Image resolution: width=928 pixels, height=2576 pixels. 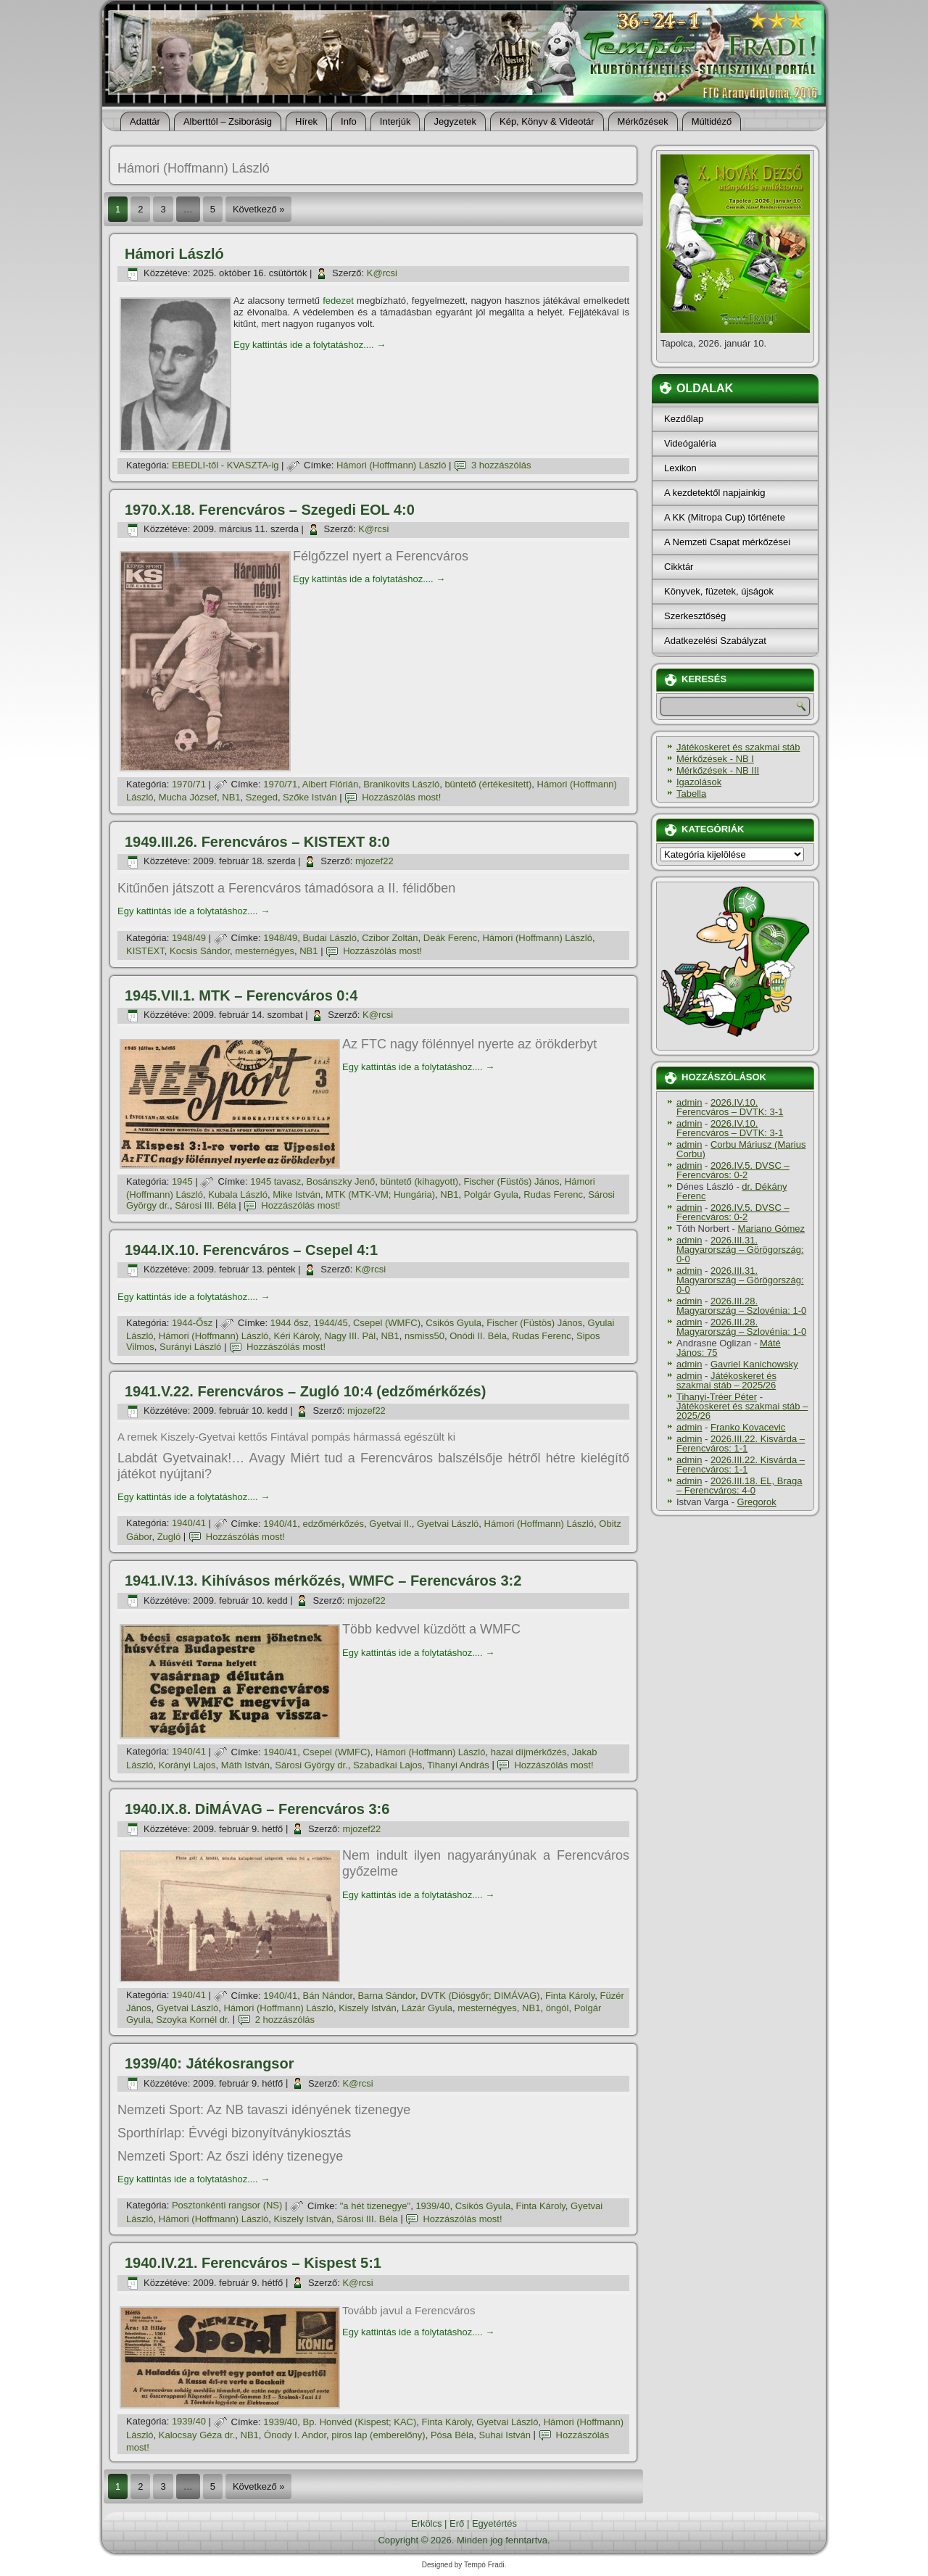 What do you see at coordinates (716, 1396) in the screenshot?
I see `Tihanyi-Tréer Péter` at bounding box center [716, 1396].